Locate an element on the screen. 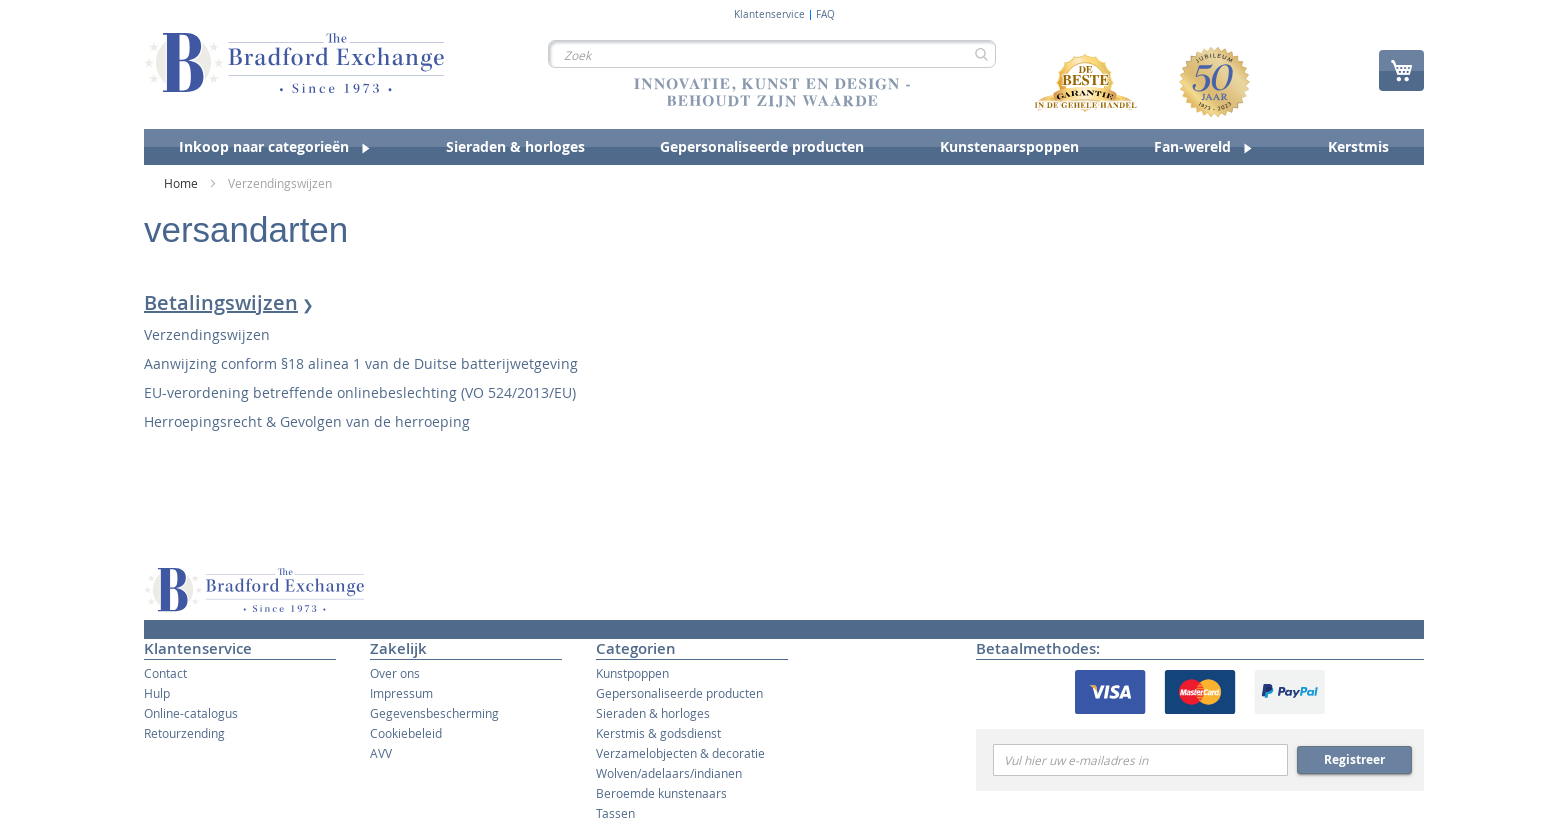  FAQ is located at coordinates (825, 15).